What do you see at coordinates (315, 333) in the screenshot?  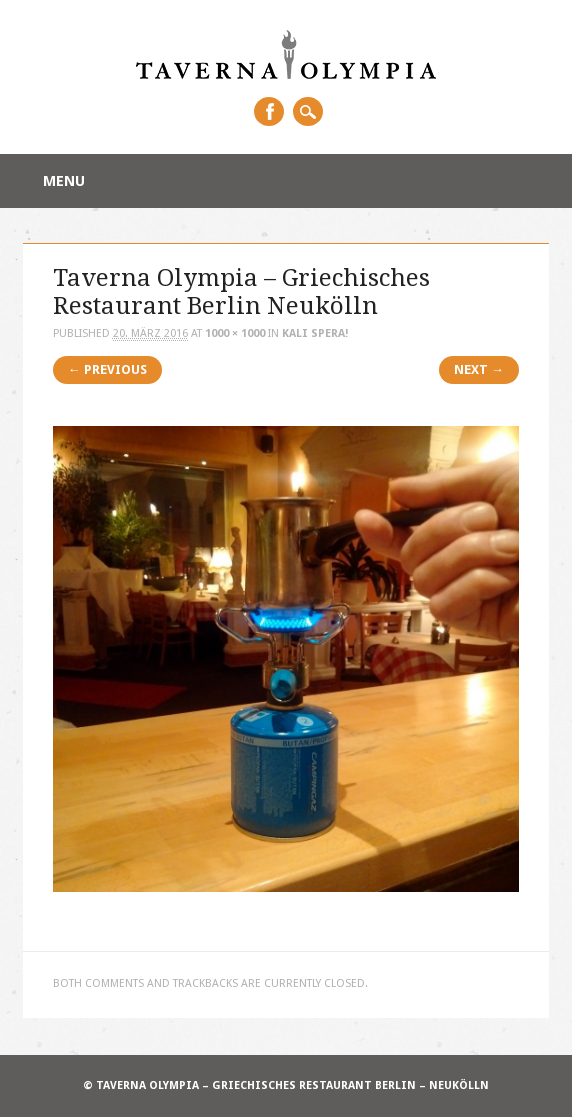 I see `Kali Spera!` at bounding box center [315, 333].